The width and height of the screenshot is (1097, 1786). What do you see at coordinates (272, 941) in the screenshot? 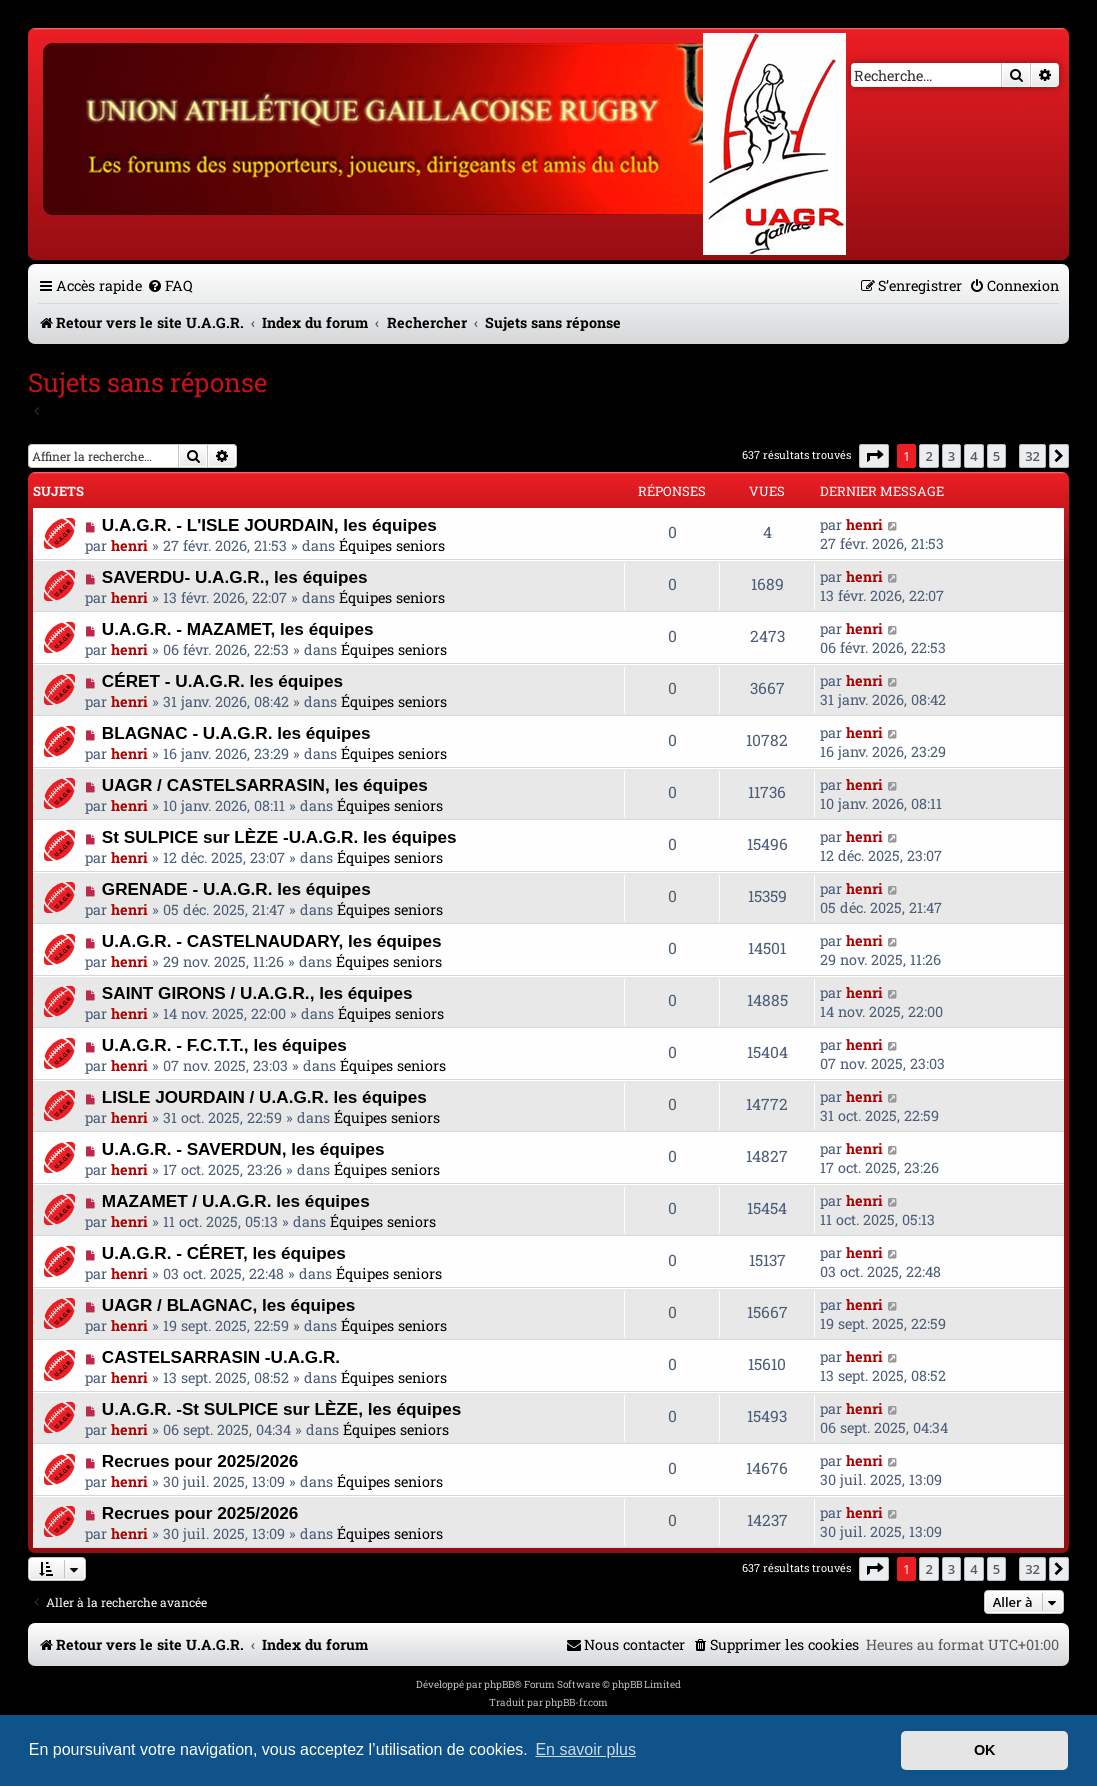
I see `U.A.G.R. - CASTELNAUDARY, les équipes` at bounding box center [272, 941].